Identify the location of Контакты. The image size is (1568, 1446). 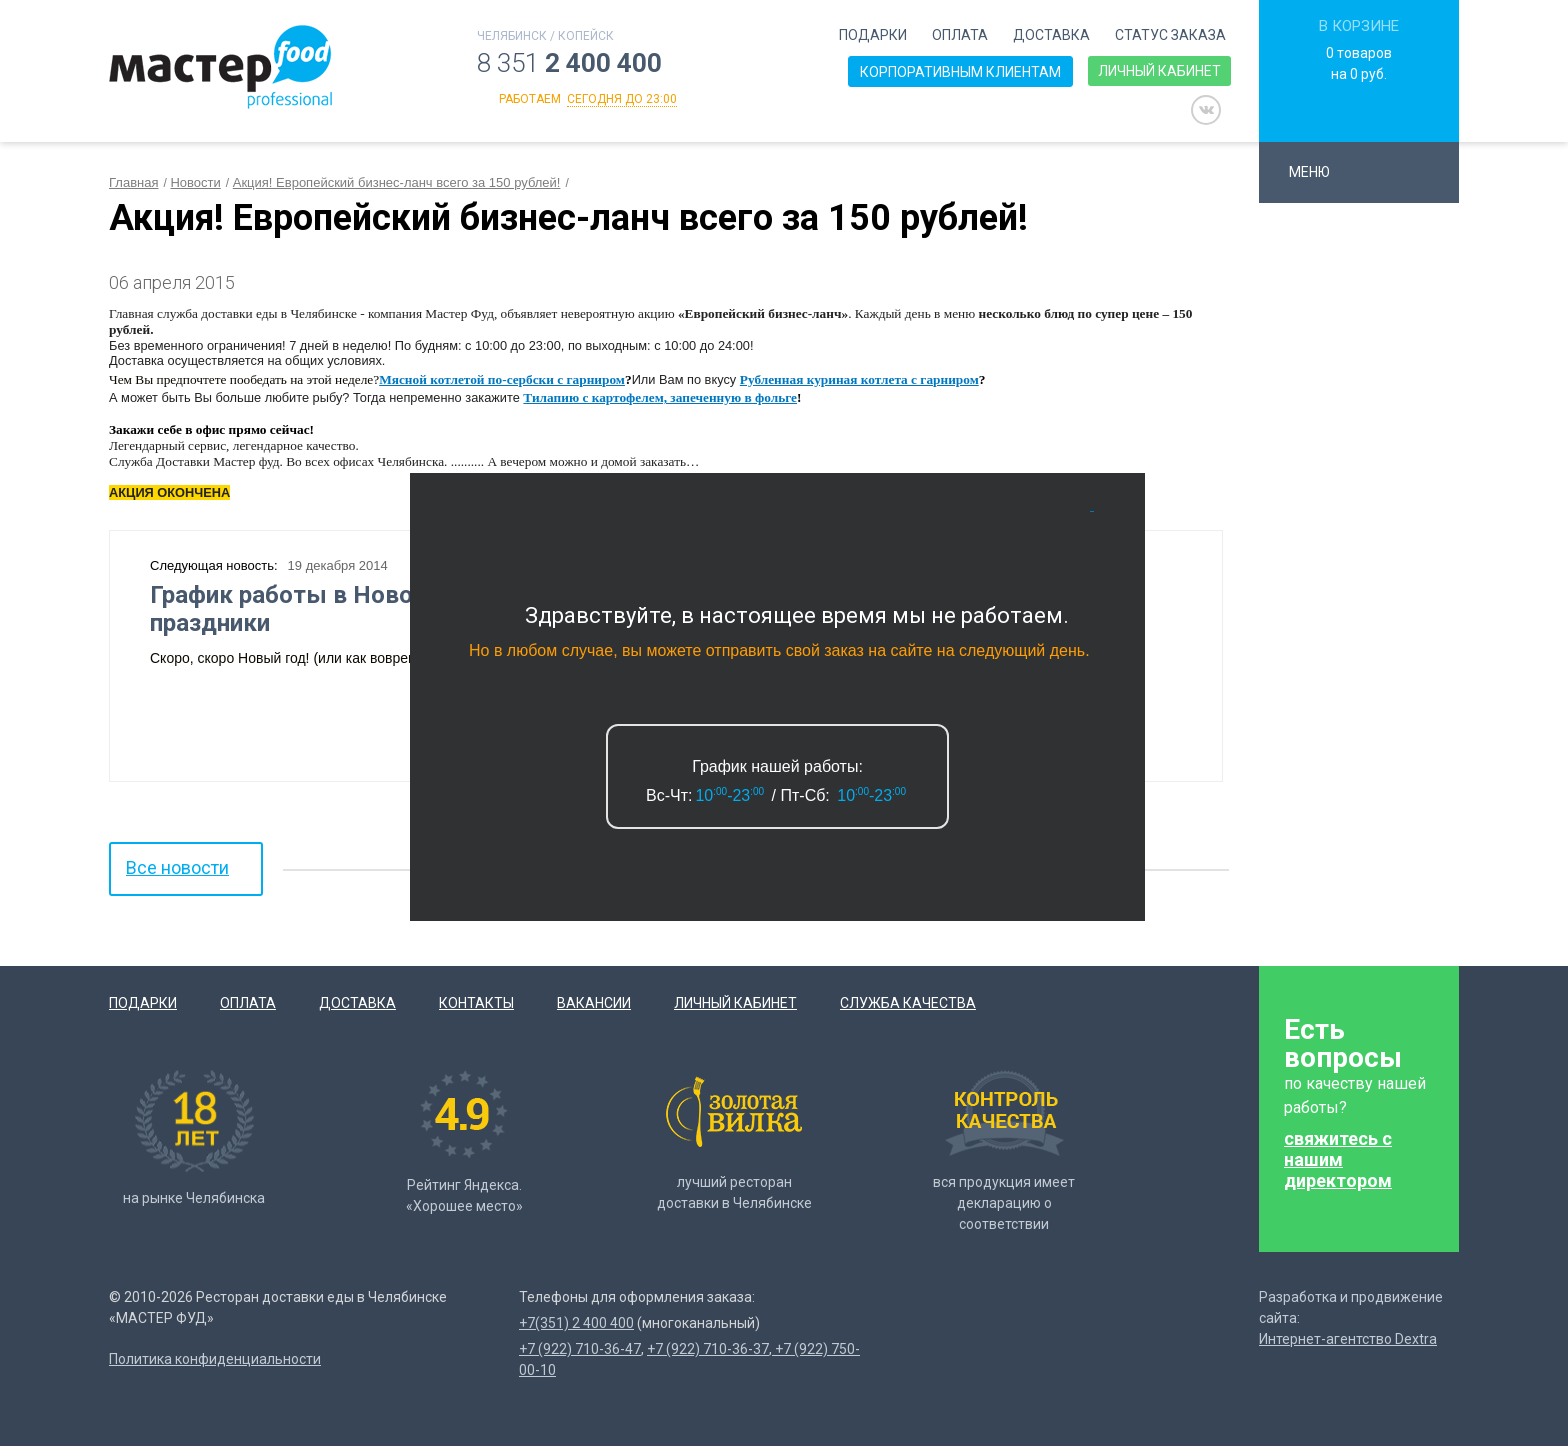
(476, 1003).